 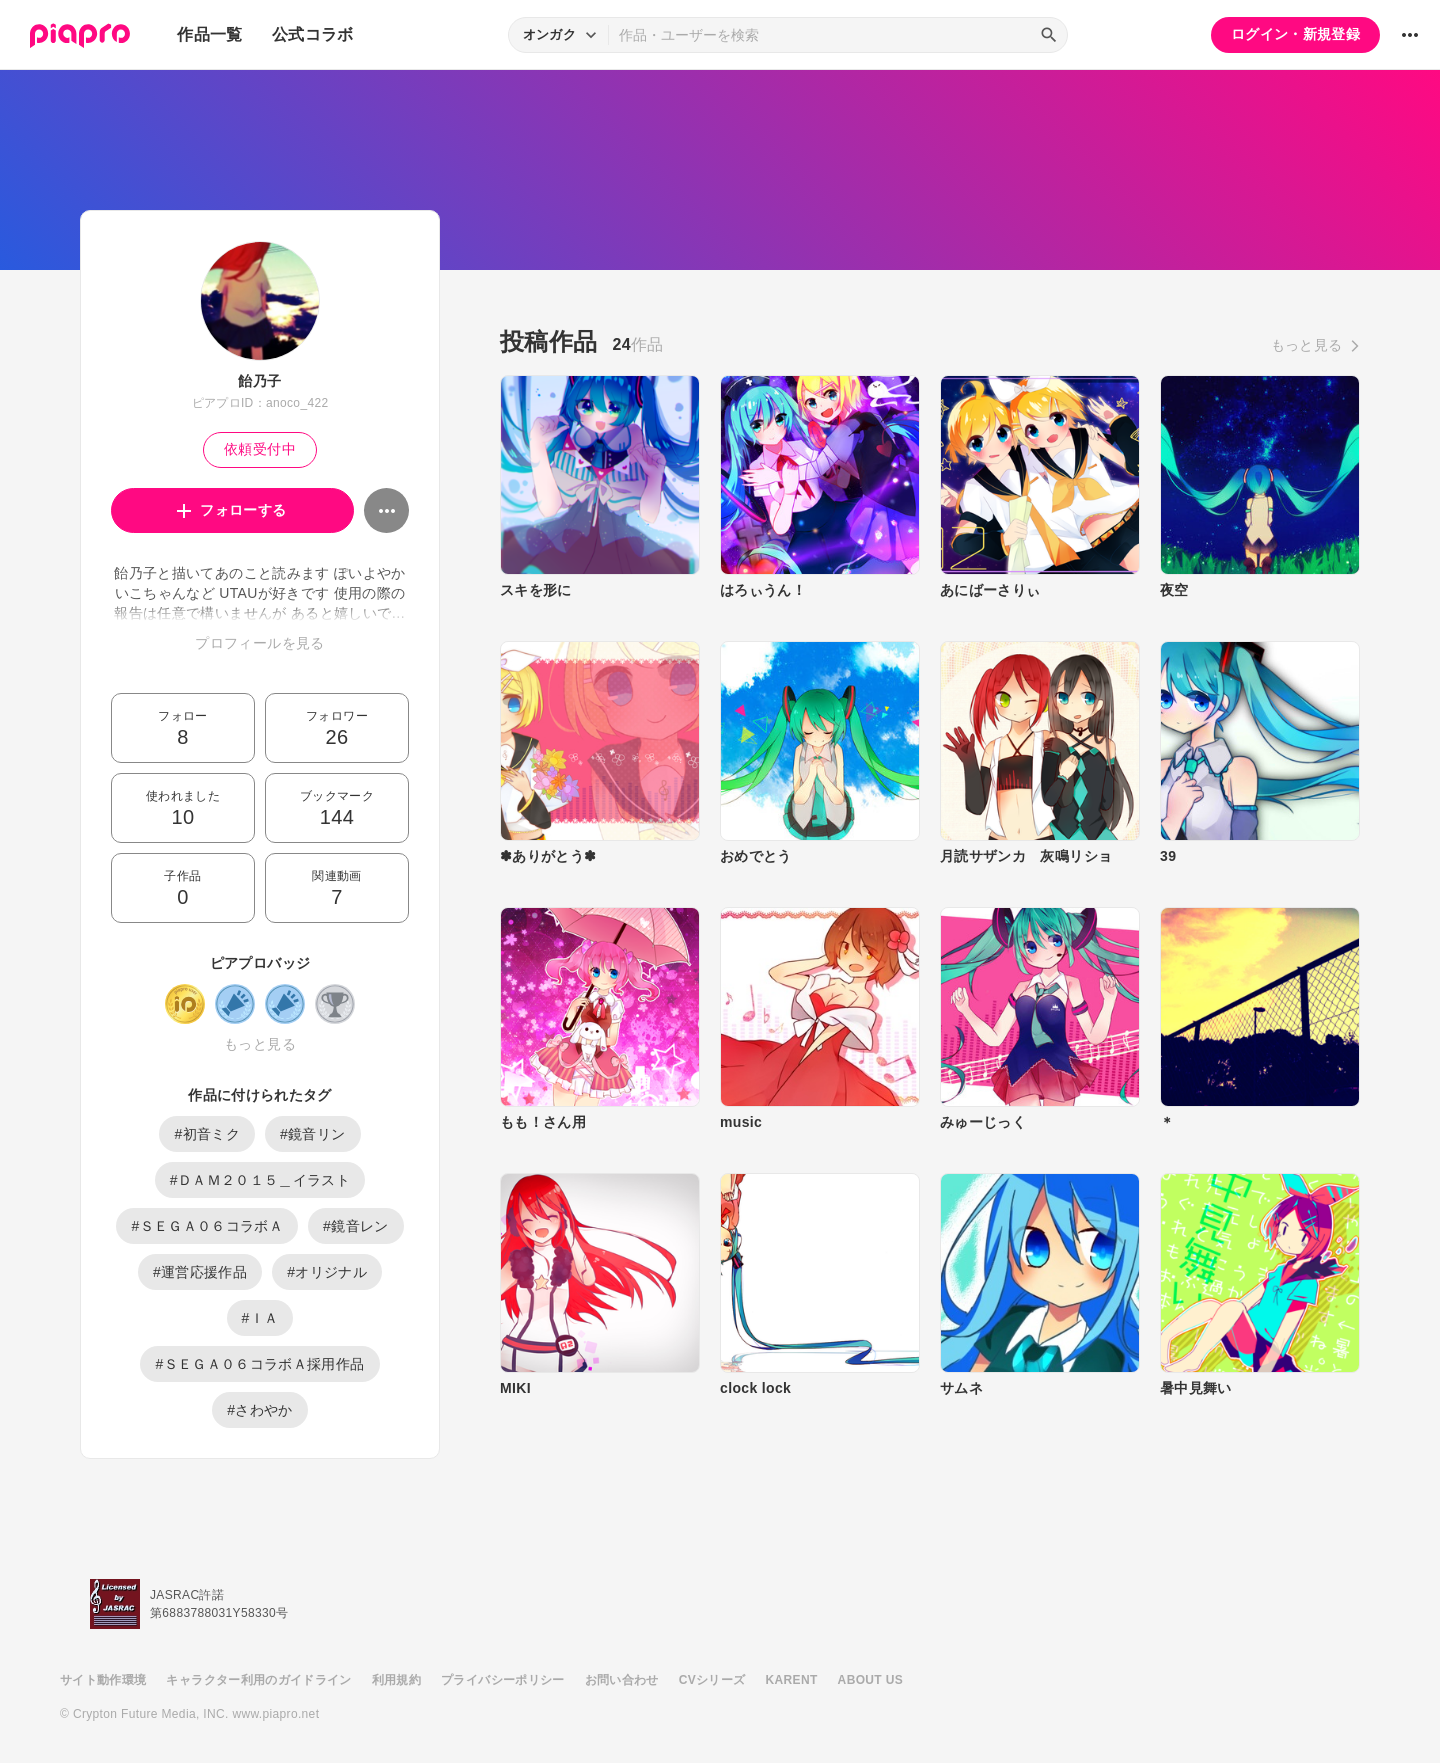 What do you see at coordinates (259, 1364) in the screenshot?
I see `#ＳＥＧＡ０６コラボＡ採用作品` at bounding box center [259, 1364].